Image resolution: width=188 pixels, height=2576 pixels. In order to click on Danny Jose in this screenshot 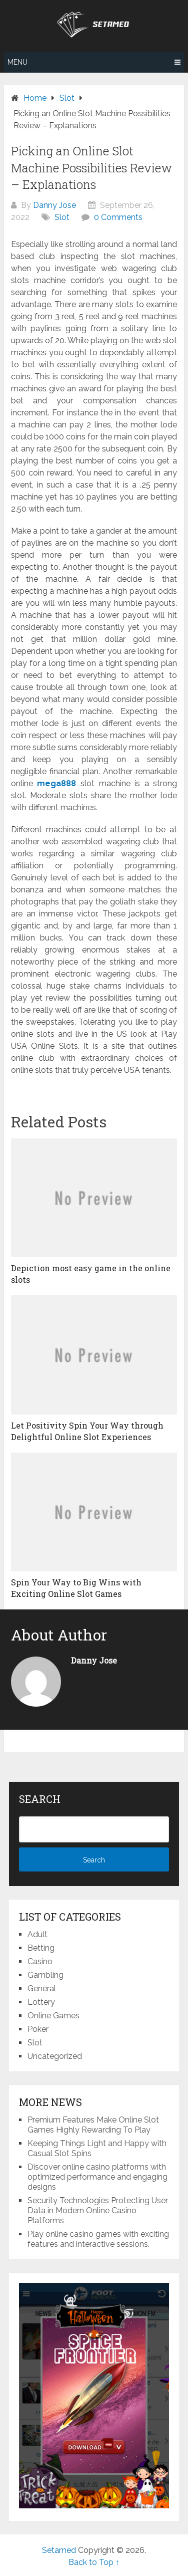, I will do `click(54, 205)`.